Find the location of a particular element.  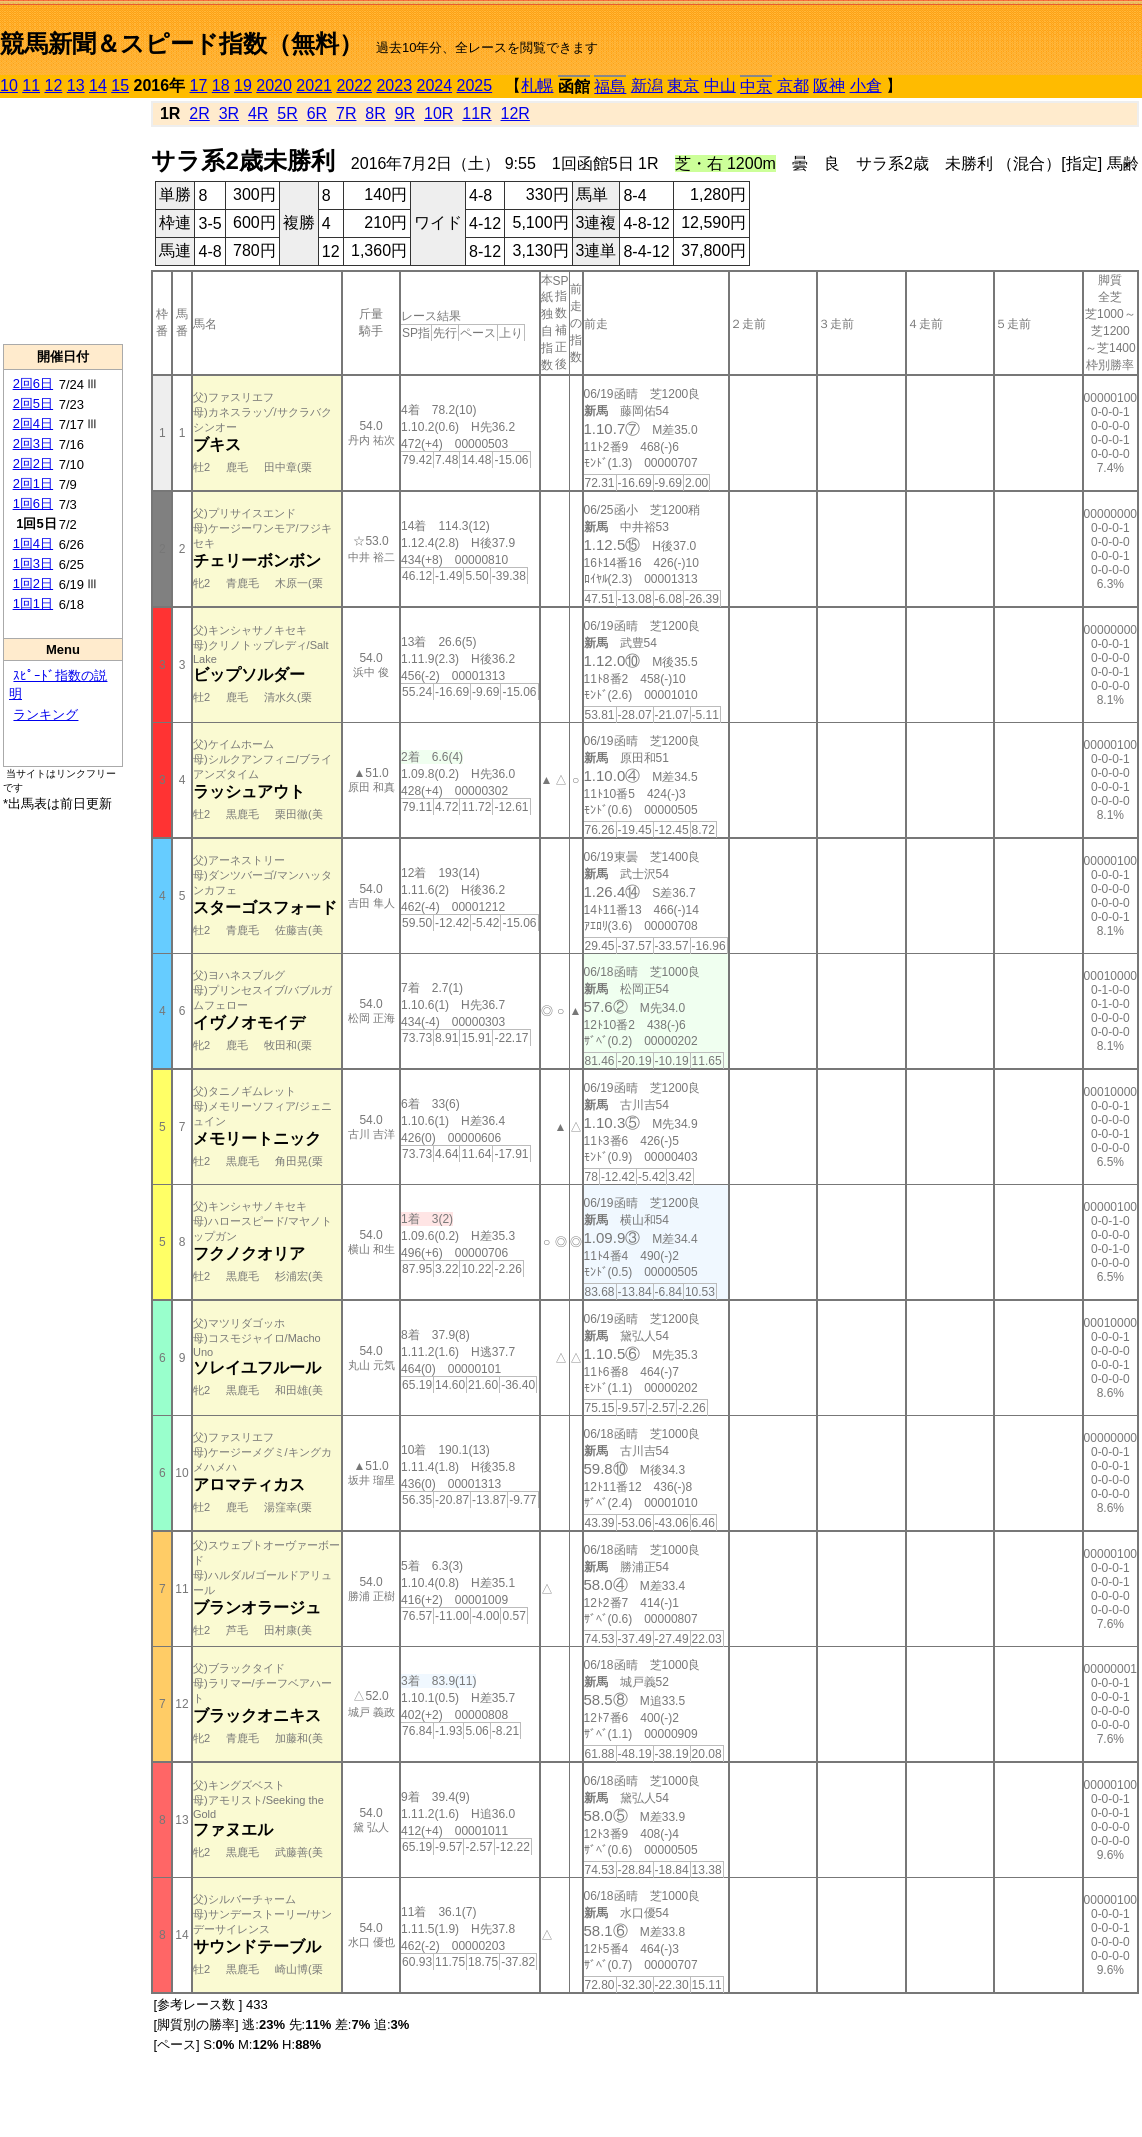

1回1日 is located at coordinates (33, 603).